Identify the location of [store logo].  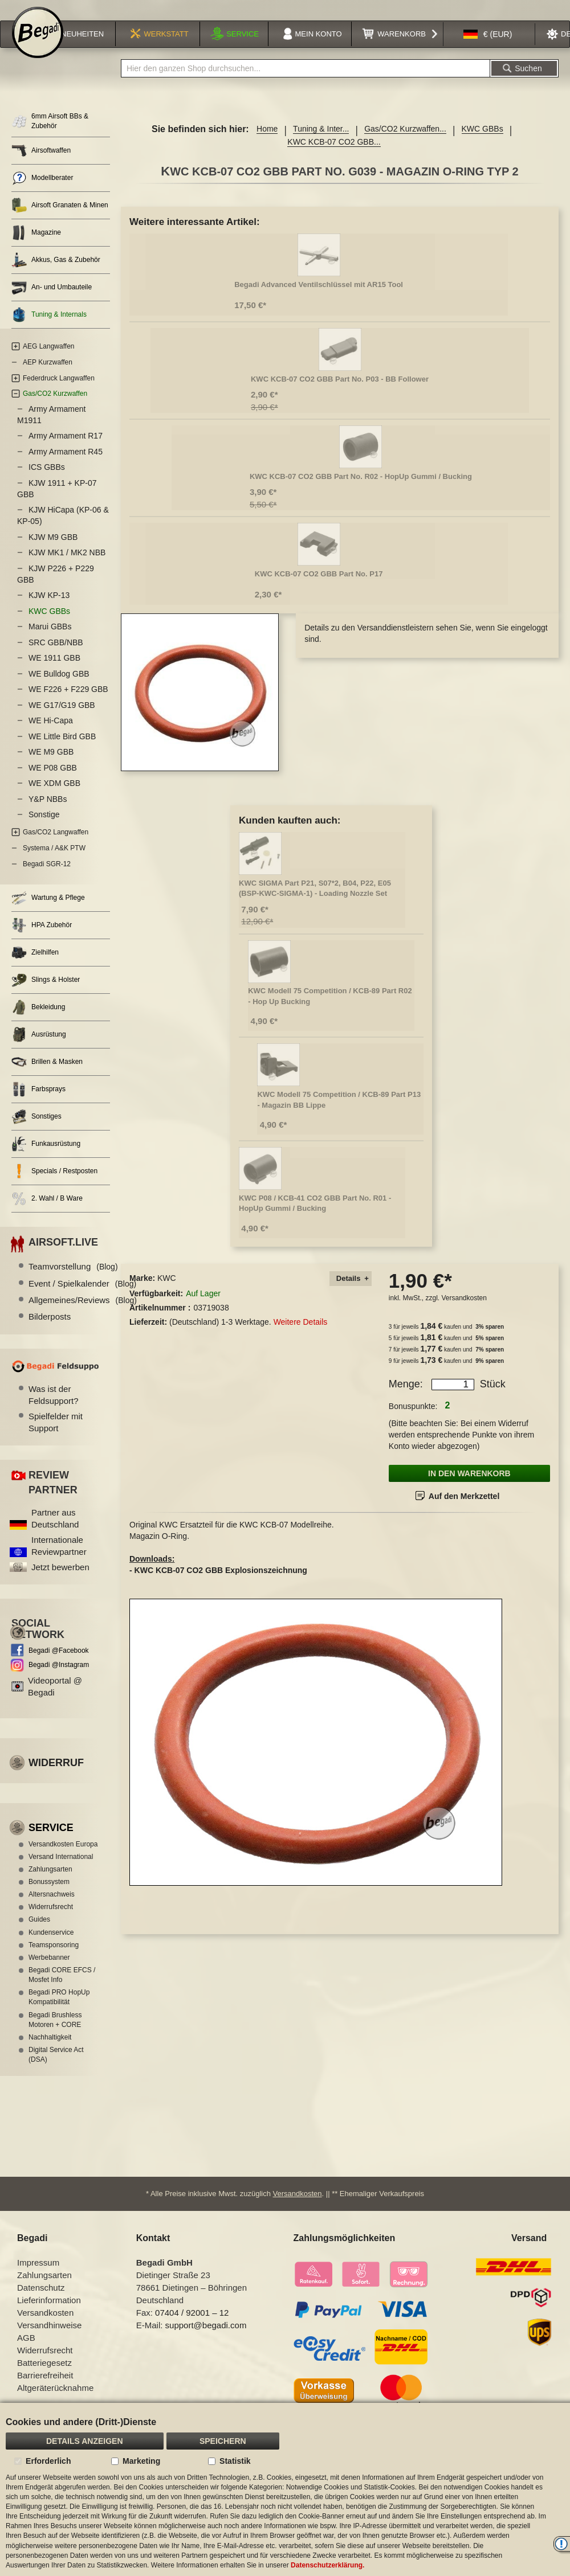
(37, 46).